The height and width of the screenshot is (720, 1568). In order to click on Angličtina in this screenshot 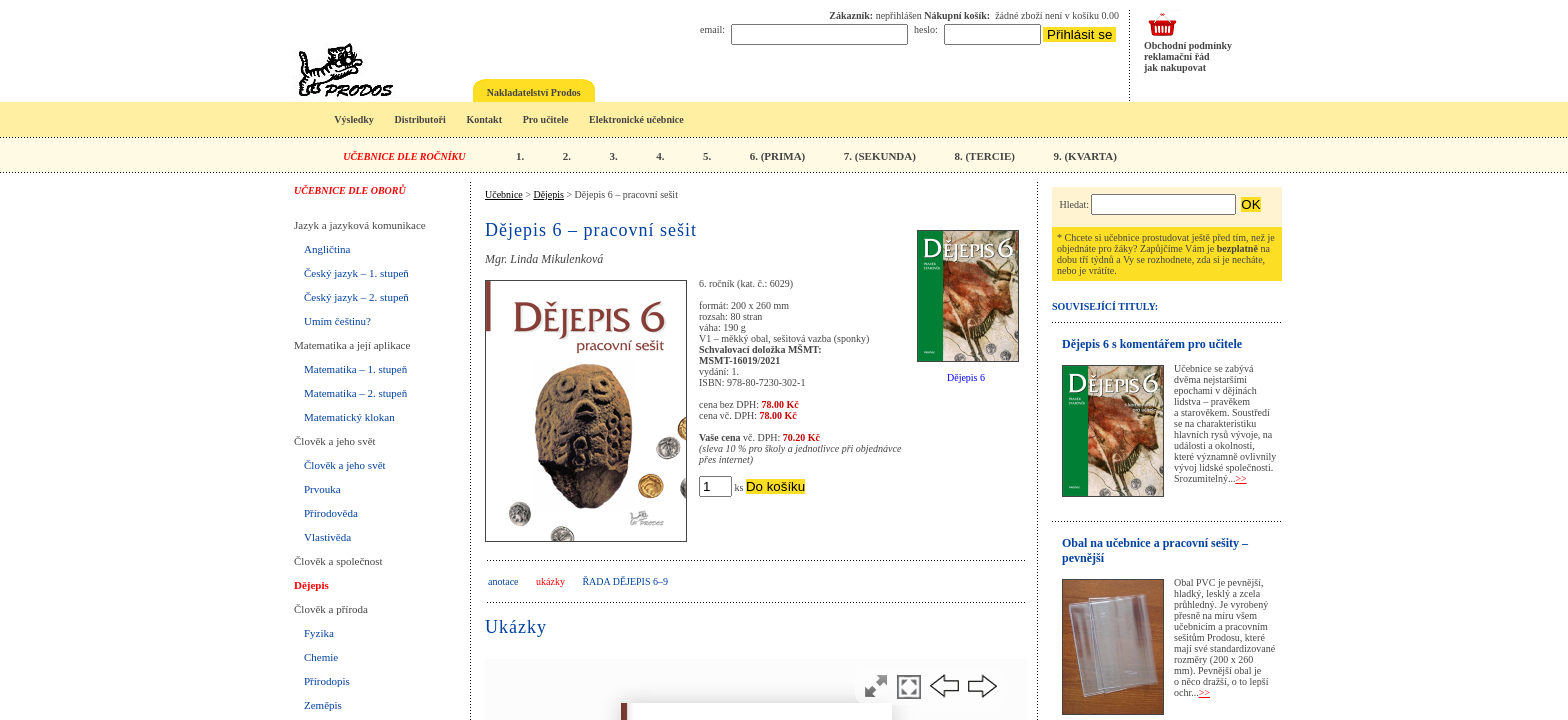, I will do `click(327, 249)`.